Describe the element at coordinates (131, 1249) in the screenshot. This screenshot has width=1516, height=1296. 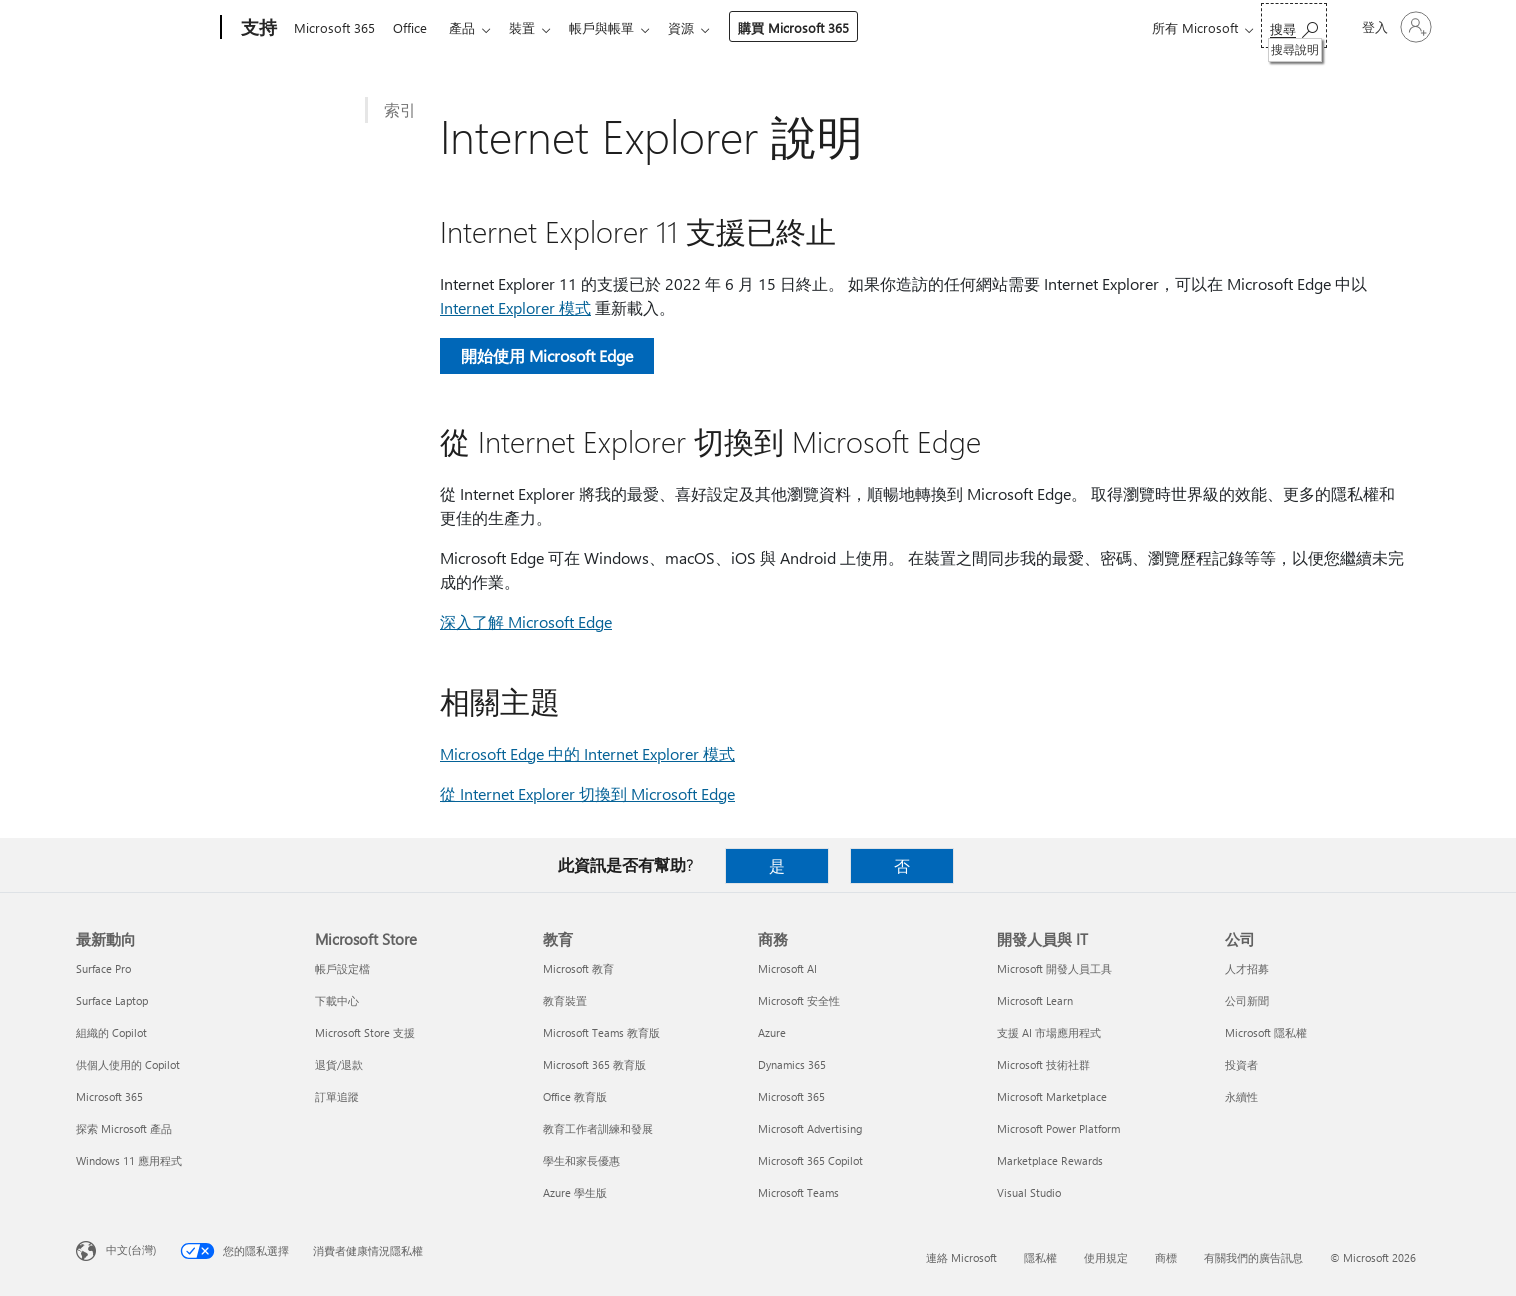
I see `中文(台灣) [內容語言選取器。目前設定為 中文(台灣)]` at that location.